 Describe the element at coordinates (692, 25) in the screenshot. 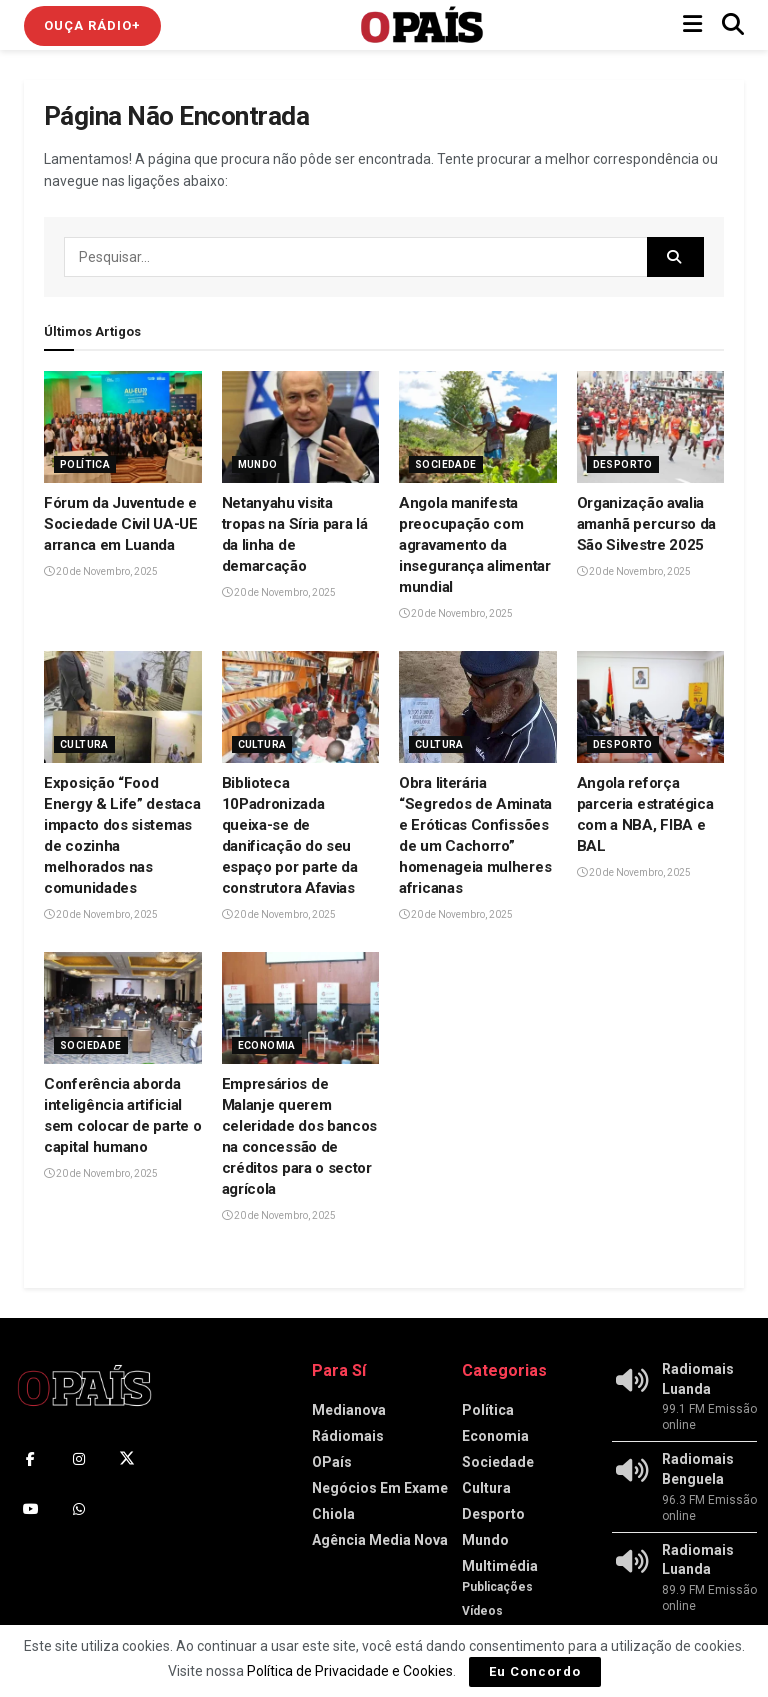

I see `[Show Menu]` at that location.